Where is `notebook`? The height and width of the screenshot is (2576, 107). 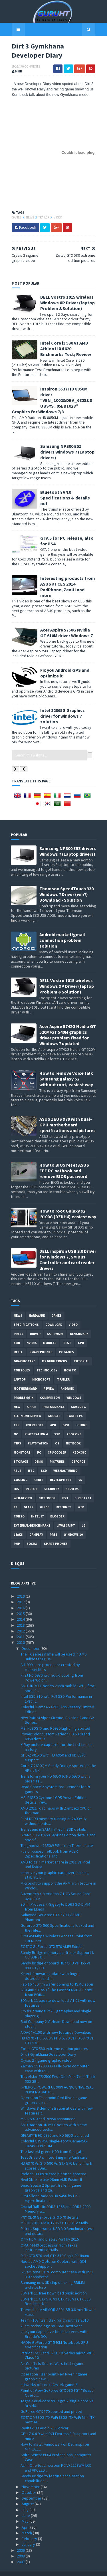
notebook is located at coordinates (47, 1487).